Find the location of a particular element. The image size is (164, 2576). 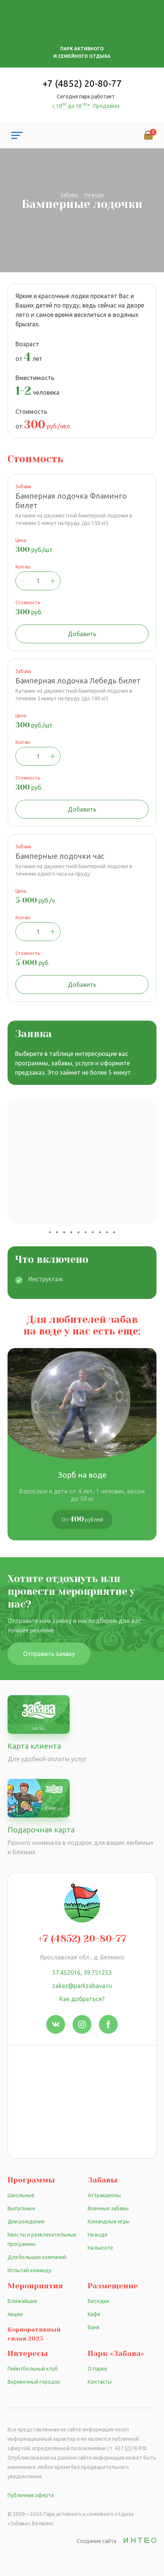

О парке is located at coordinates (97, 2369).